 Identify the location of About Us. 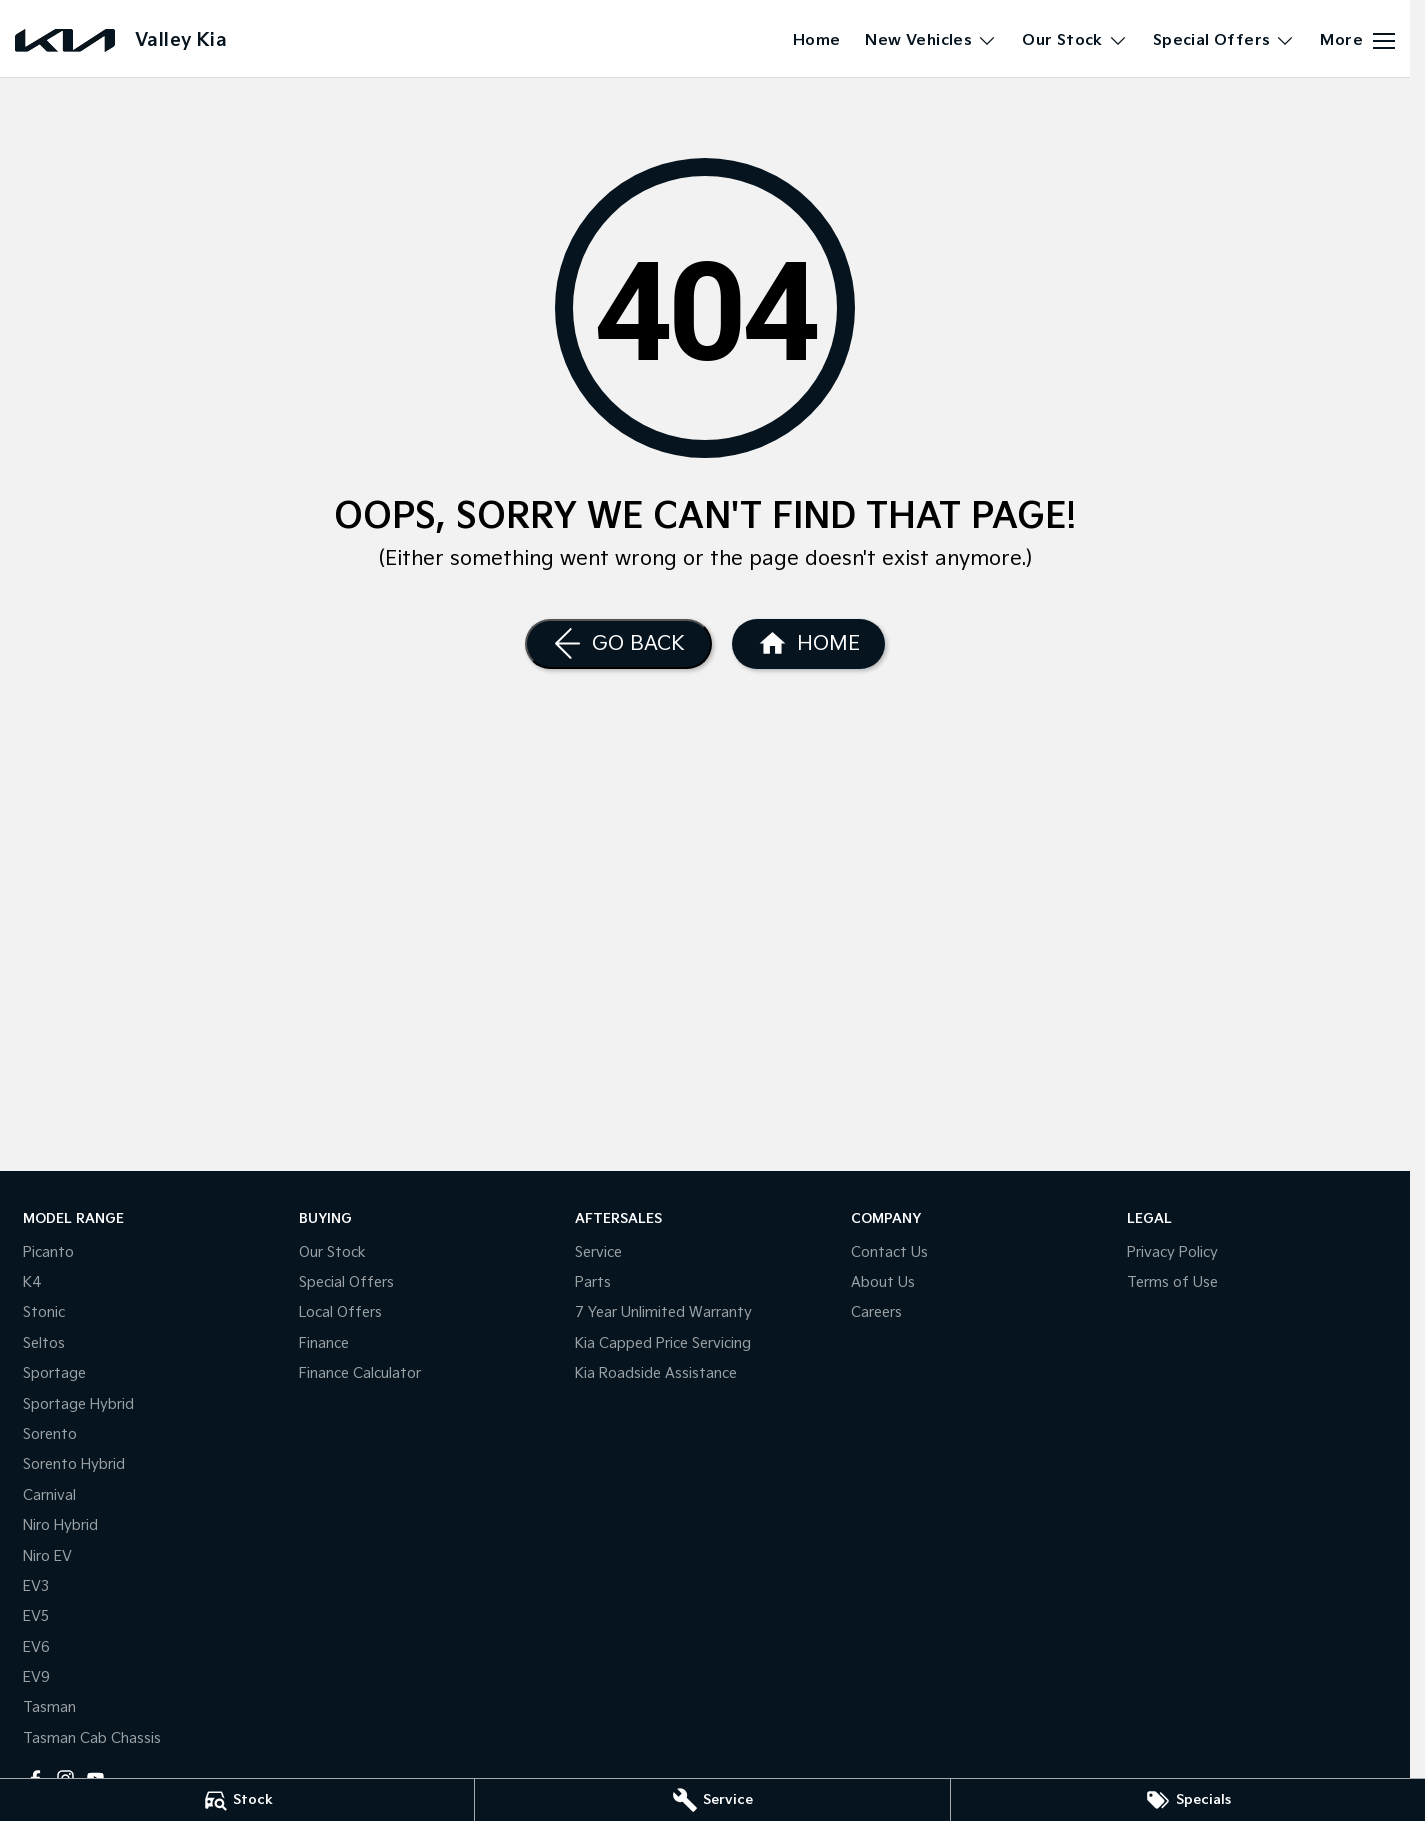
(883, 1282).